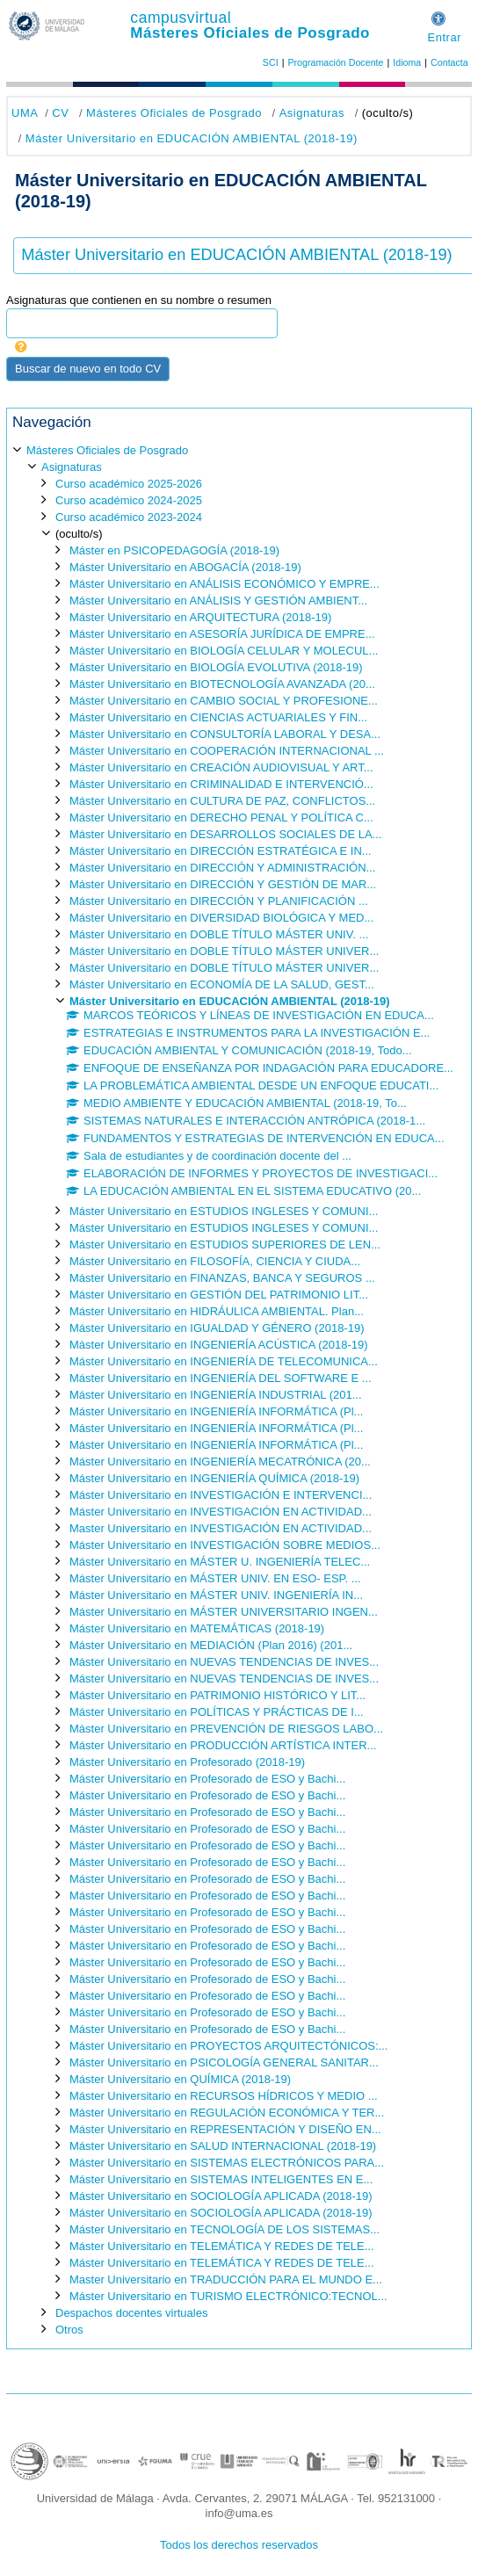  Describe the element at coordinates (226, 2162) in the screenshot. I see `Máster Universitario en SISTEMAS ELECTRÓNICOS PARA...` at that location.